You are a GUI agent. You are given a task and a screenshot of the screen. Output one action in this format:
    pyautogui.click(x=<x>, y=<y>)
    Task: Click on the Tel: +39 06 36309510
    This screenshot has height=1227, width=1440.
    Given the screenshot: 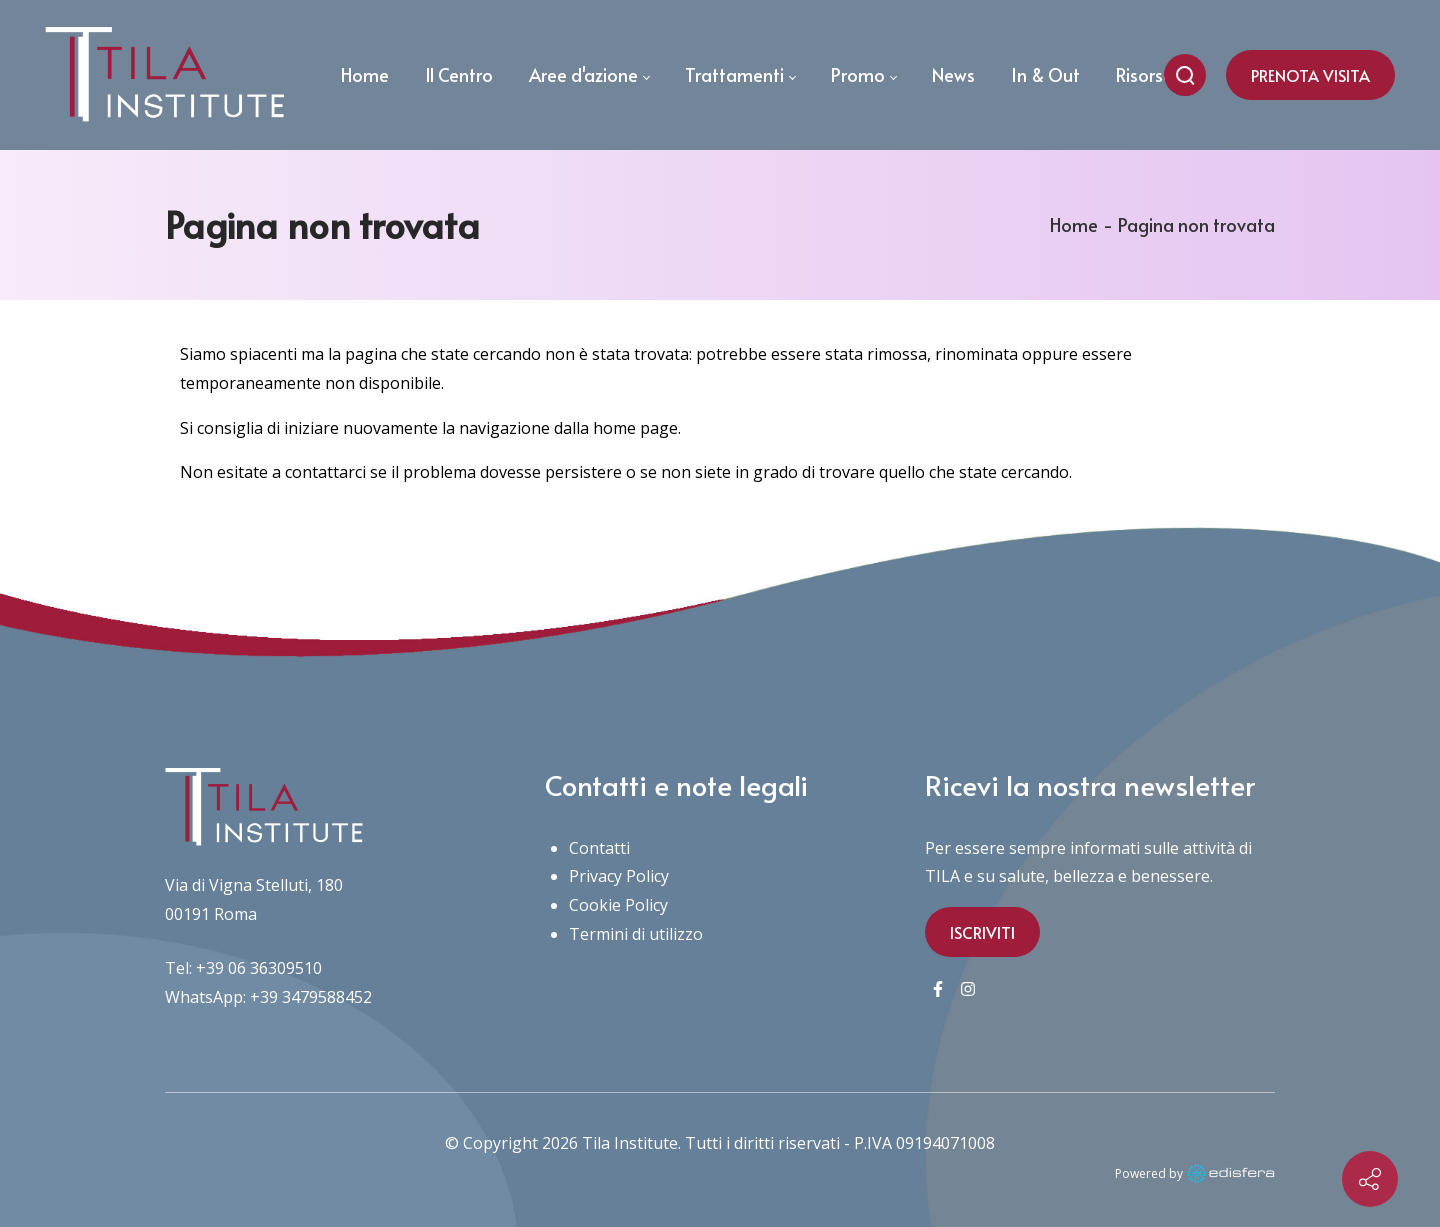 What is the action you would take?
    pyautogui.click(x=243, y=968)
    